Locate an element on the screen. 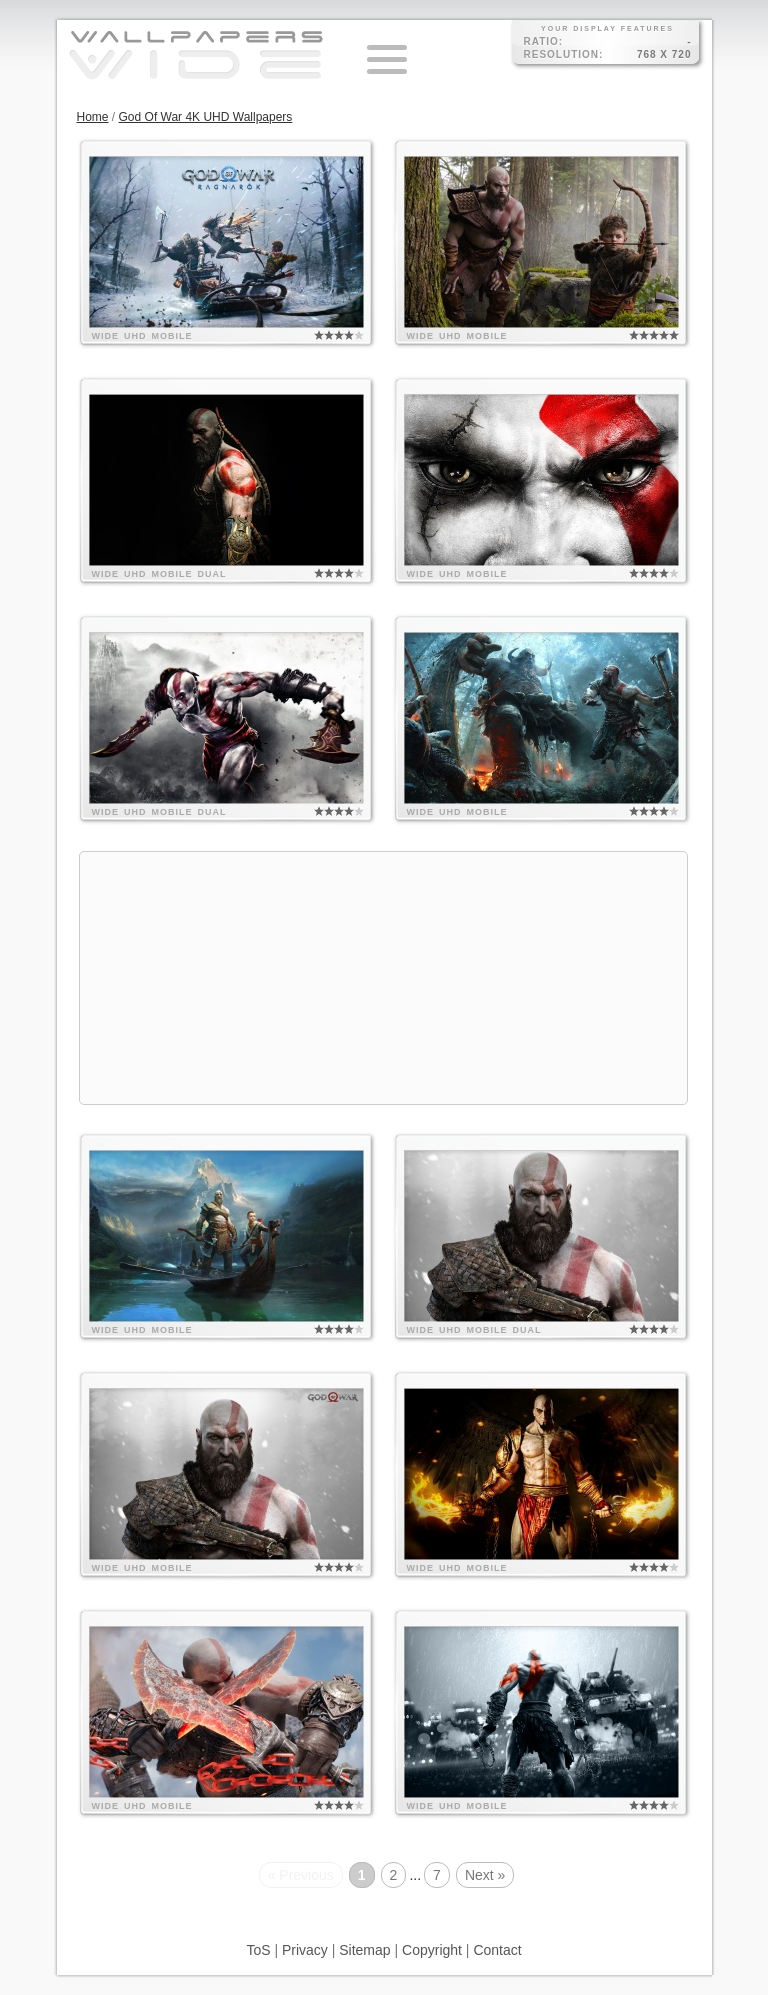 The width and height of the screenshot is (768, 1995). Copyright is located at coordinates (432, 1950).